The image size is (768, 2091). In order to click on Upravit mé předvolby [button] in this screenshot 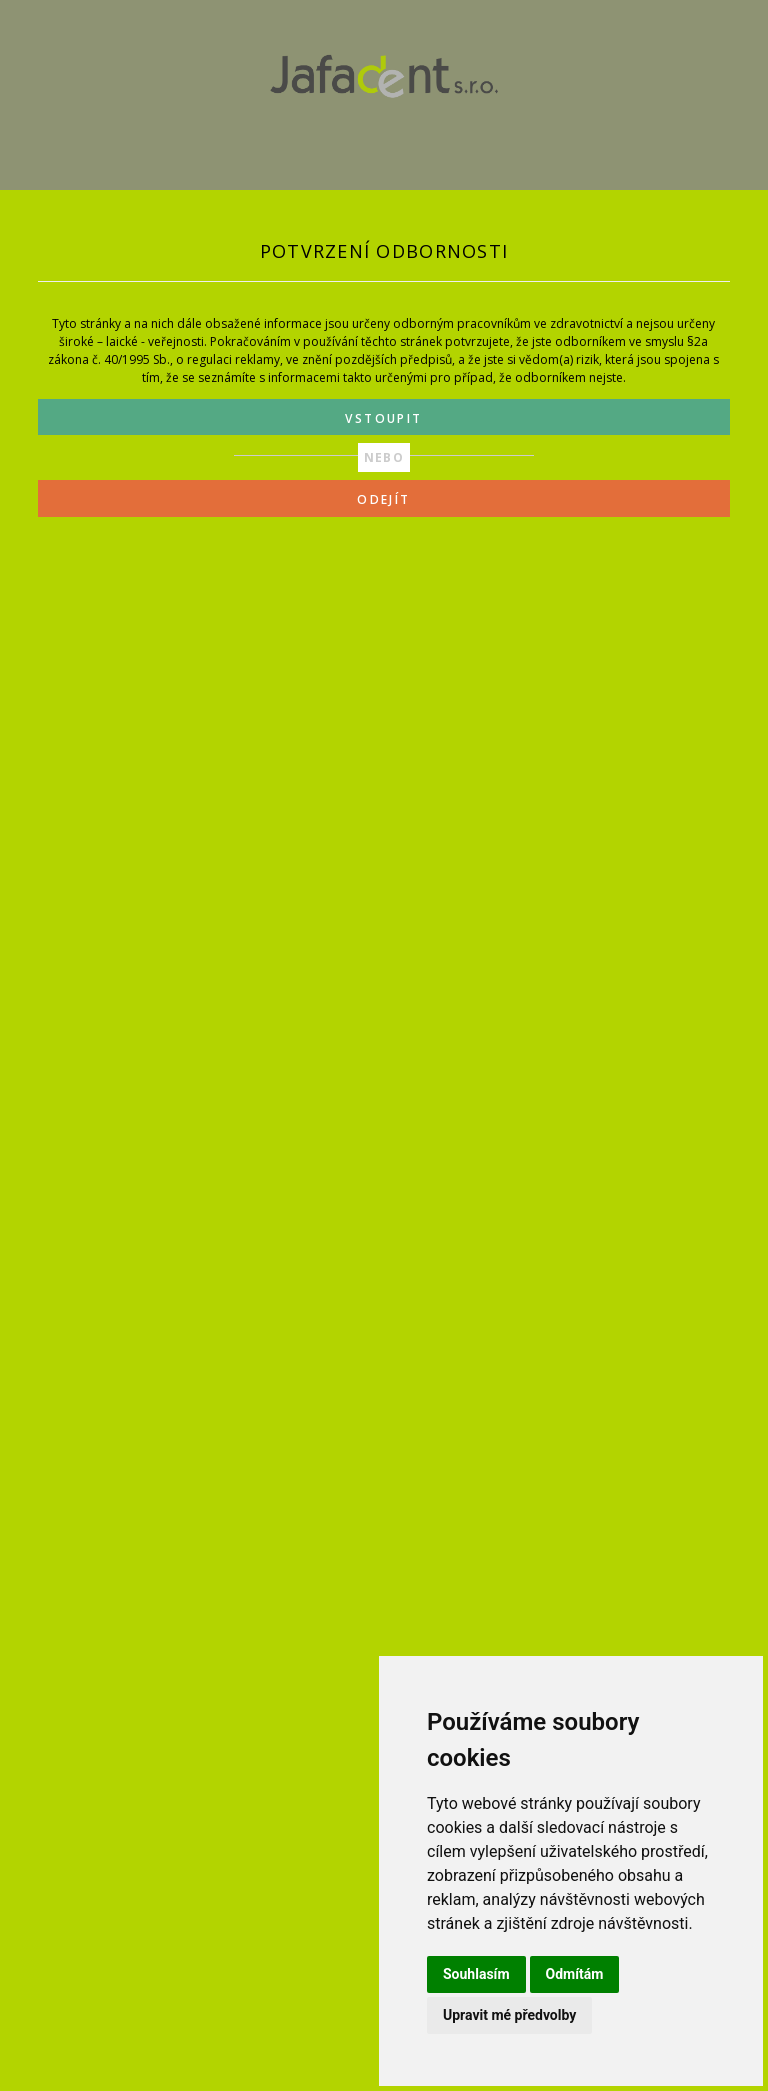, I will do `click(509, 2015)`.